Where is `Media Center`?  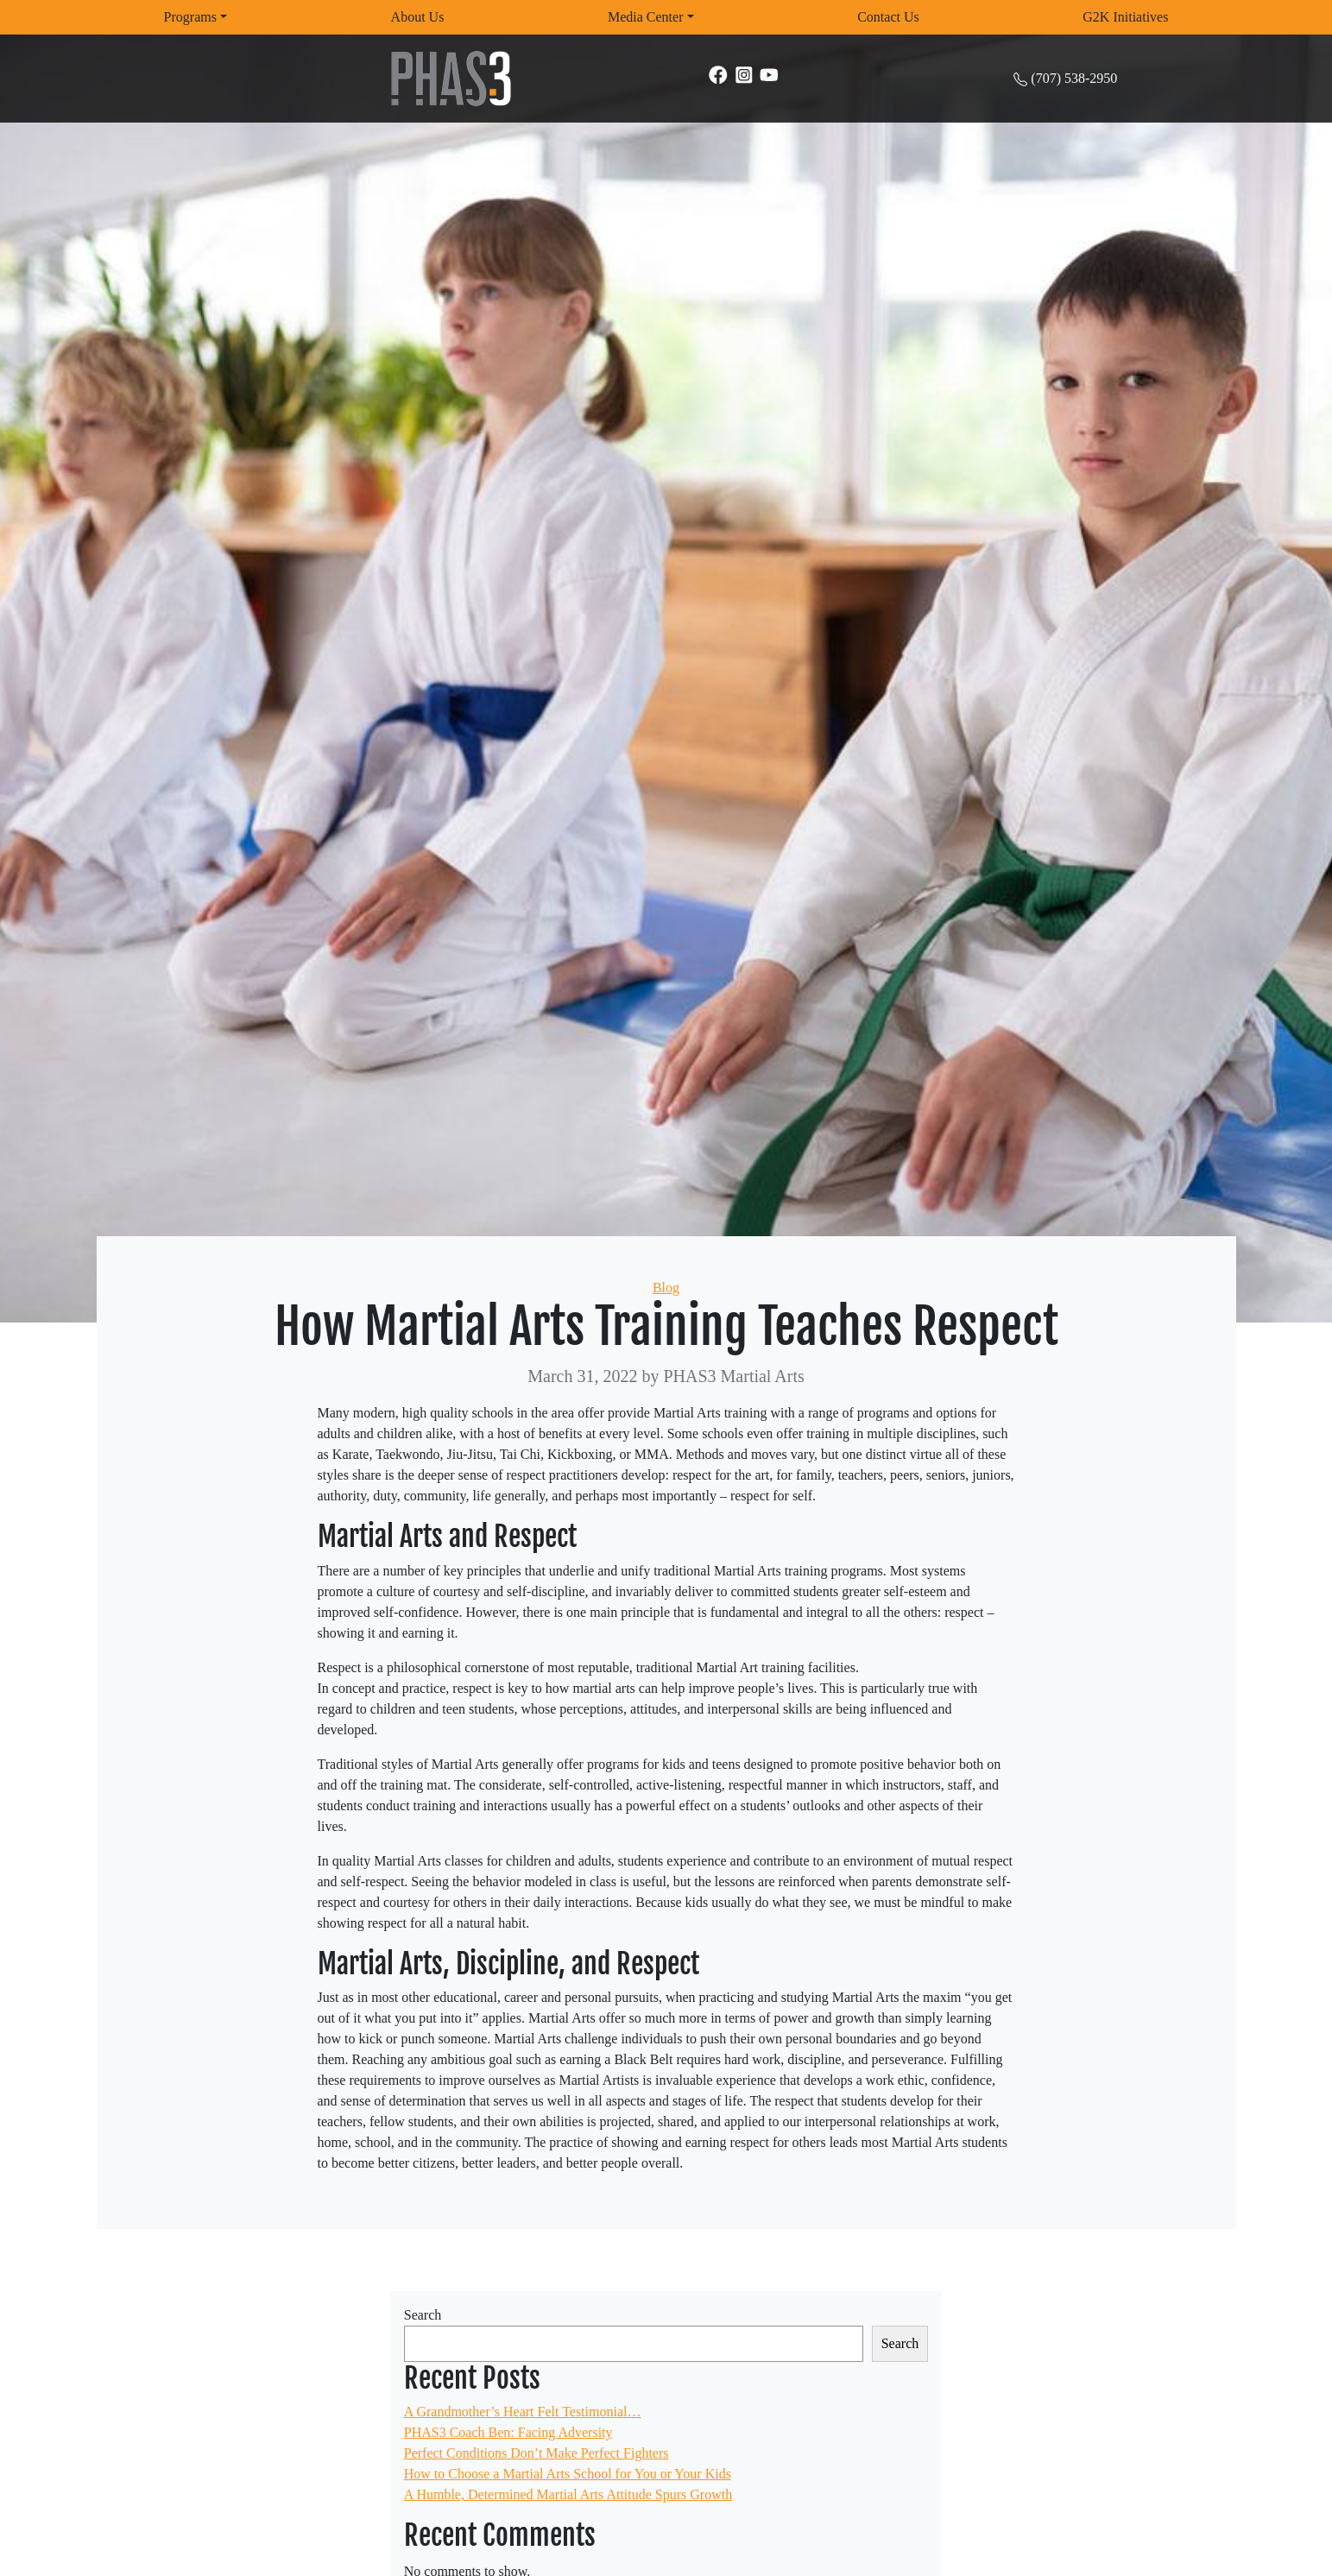 Media Center is located at coordinates (646, 16).